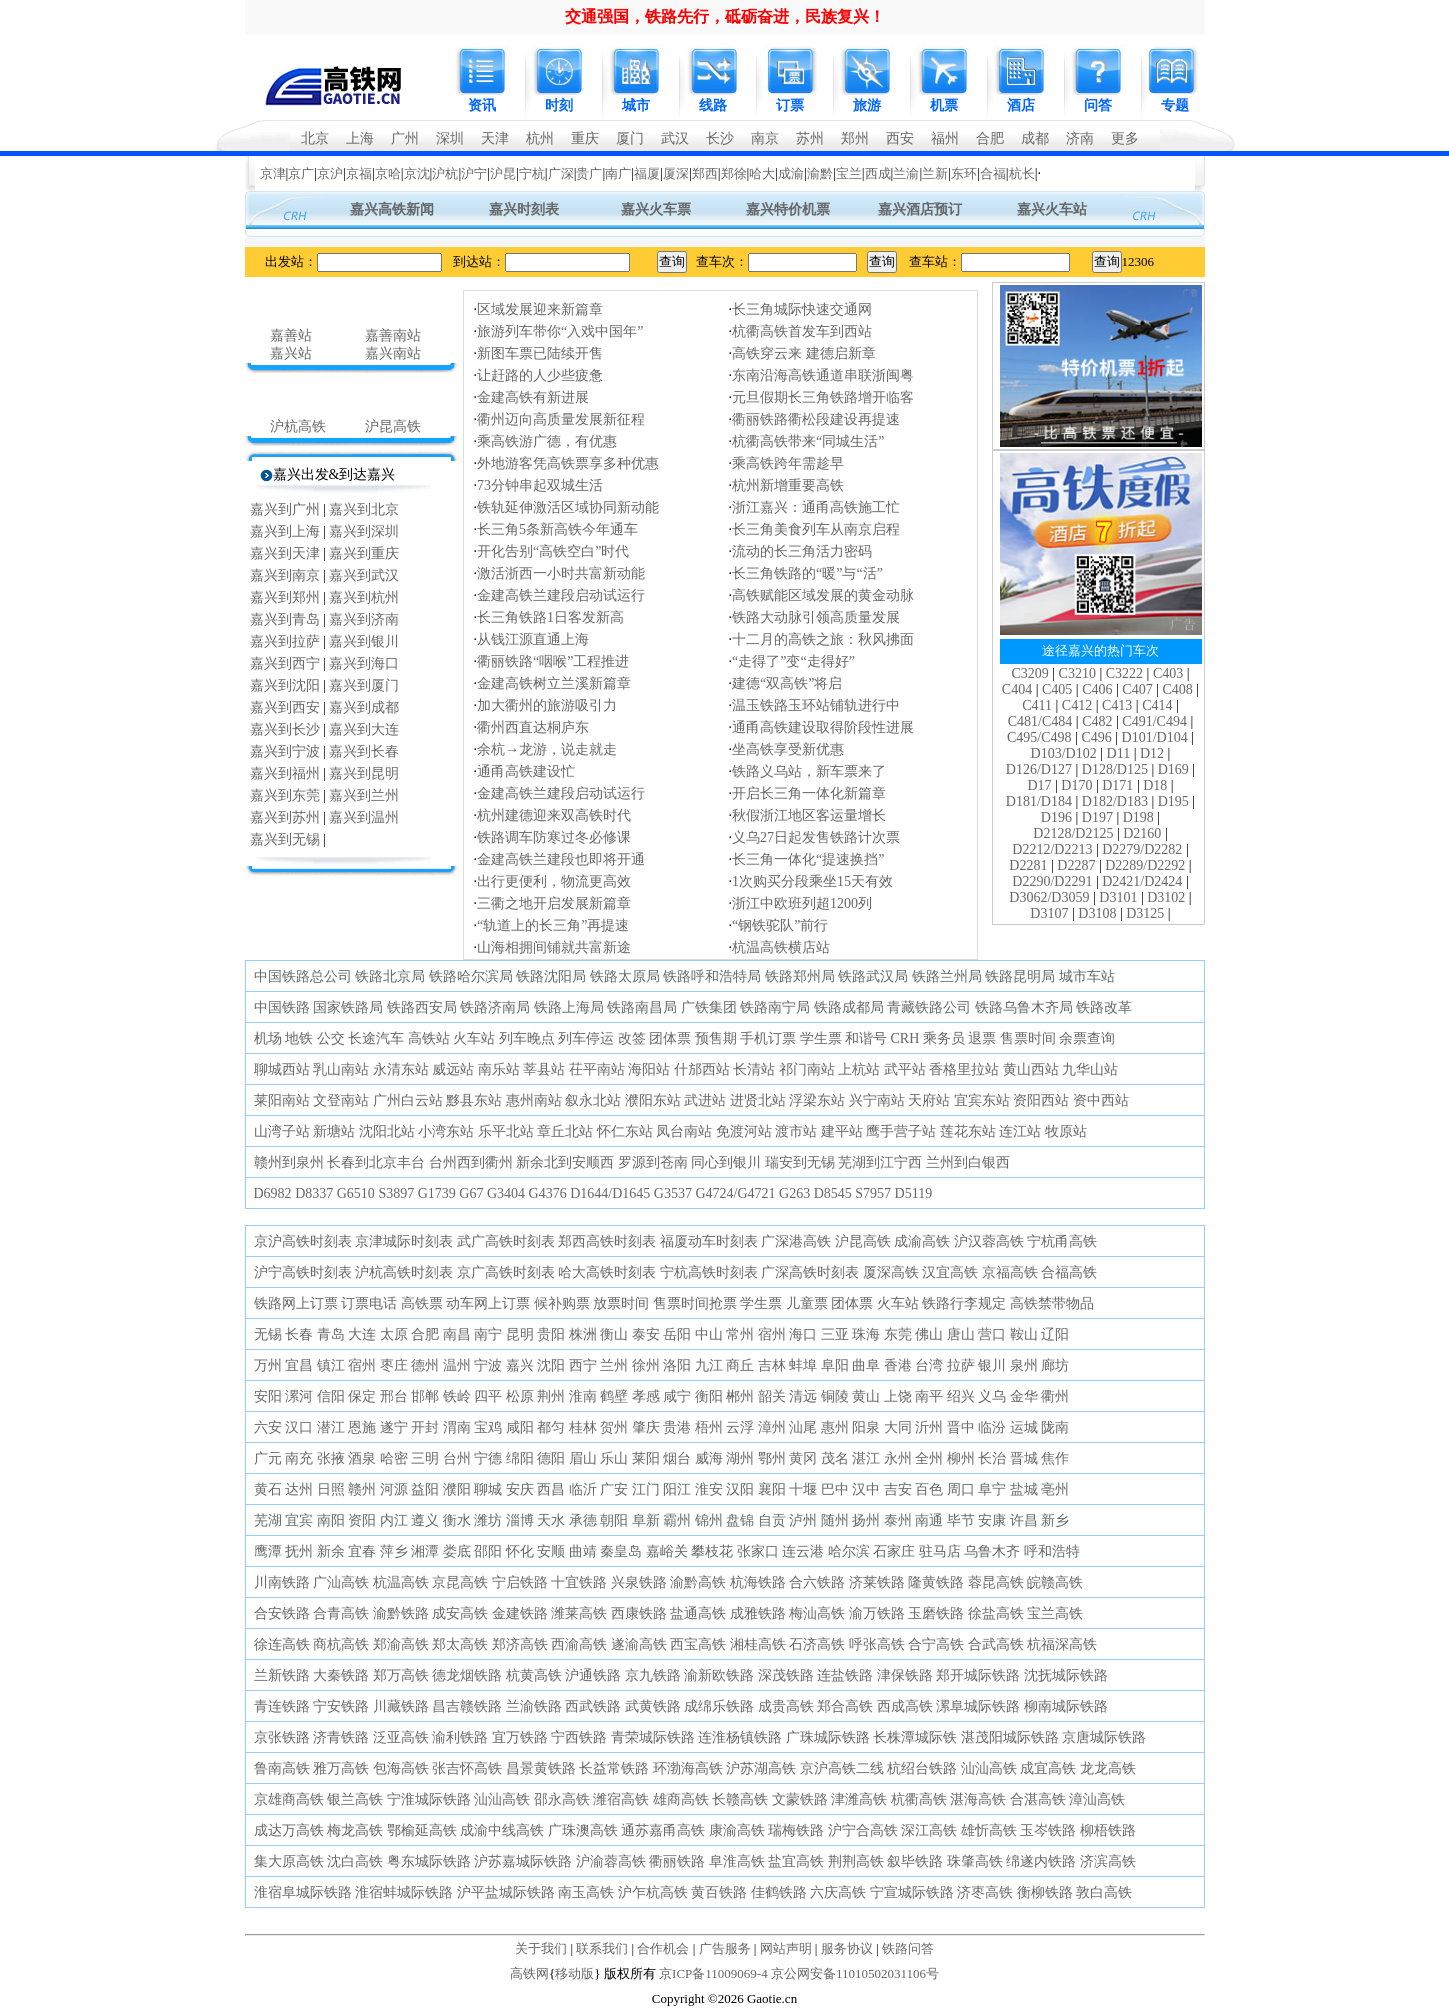 The image size is (1449, 2011). Describe the element at coordinates (709, 1334) in the screenshot. I see `中山` at that location.